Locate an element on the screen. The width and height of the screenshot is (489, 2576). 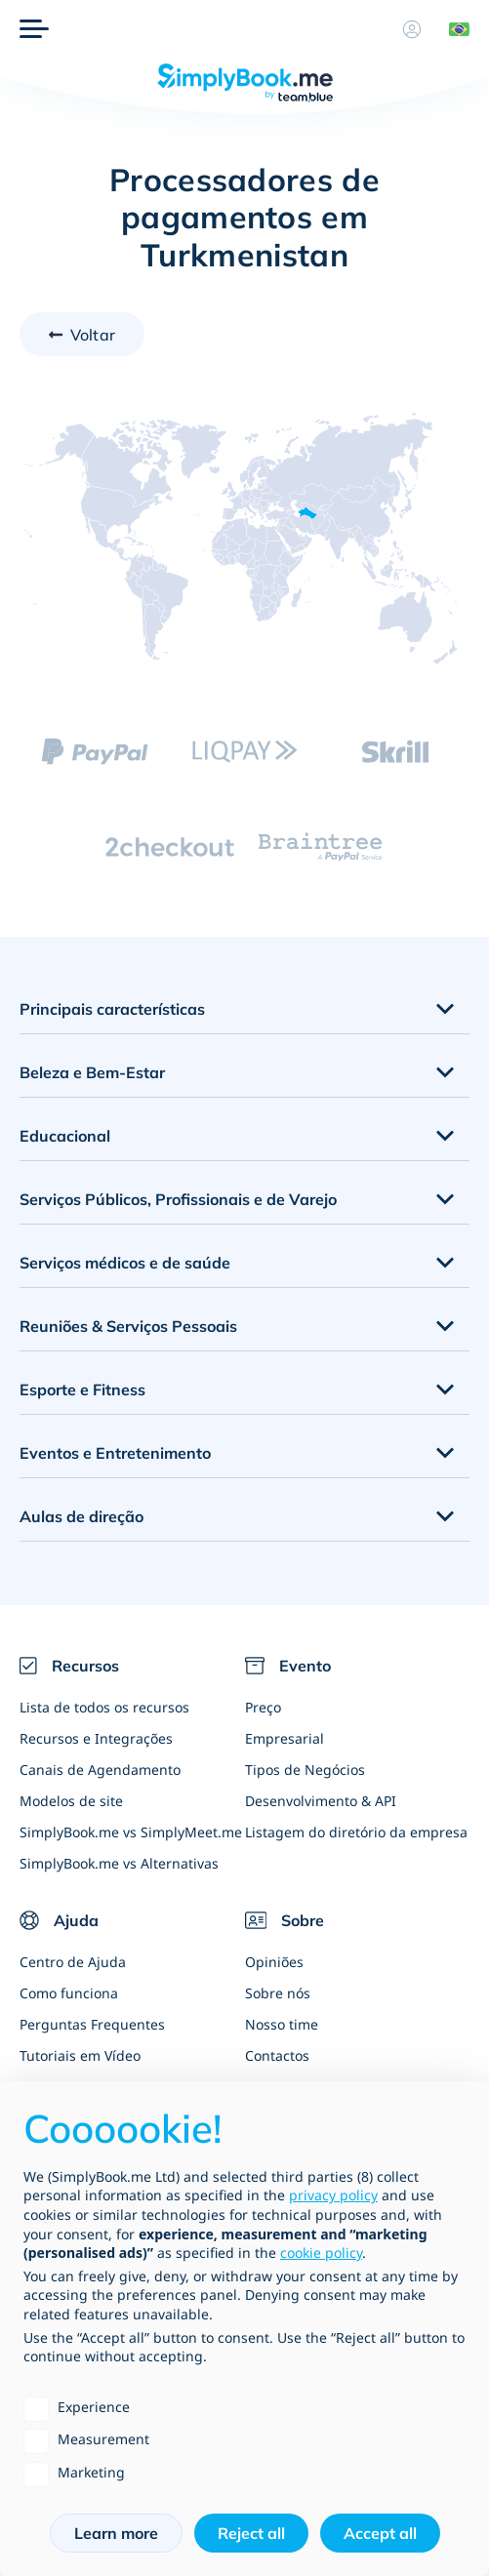
Esporte e Fitness is located at coordinates (82, 1389).